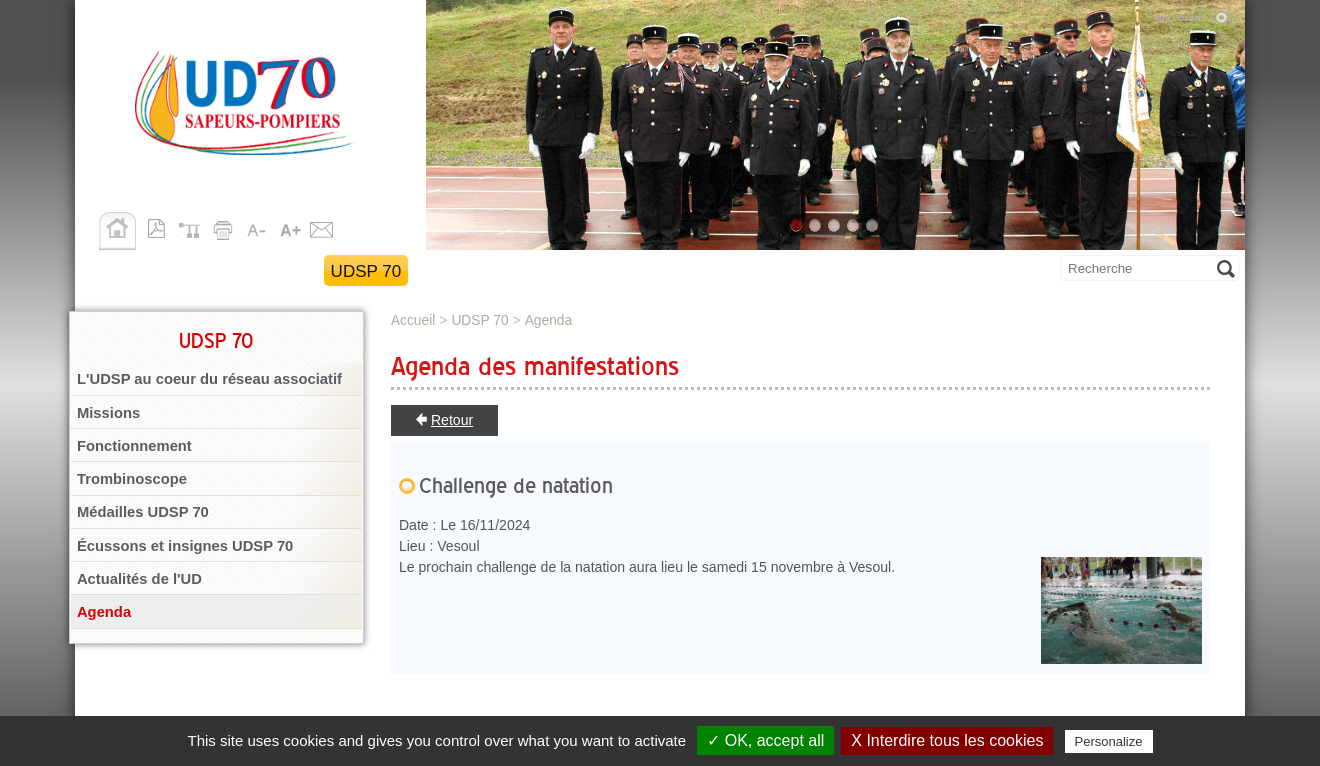 This screenshot has height=766, width=1320. I want to click on Malvoyant, so click(1193, 15).